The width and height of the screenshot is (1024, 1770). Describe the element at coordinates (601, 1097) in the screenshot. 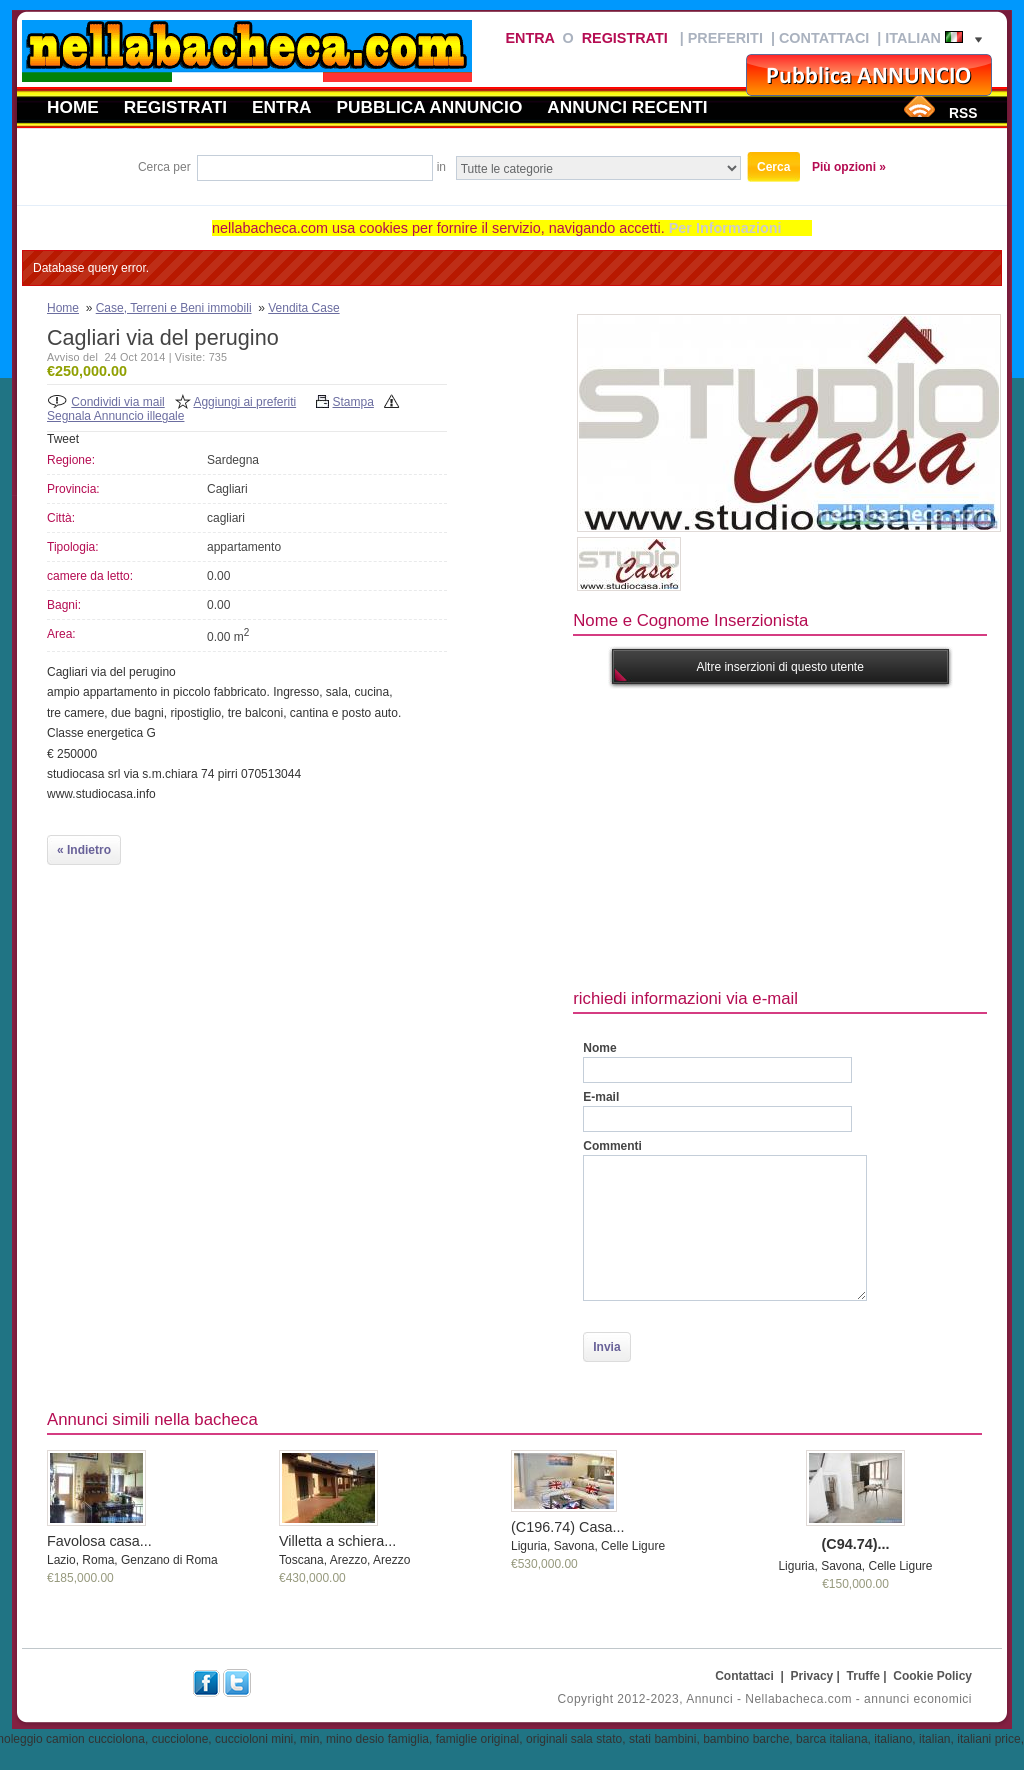

I see `E-mail` at that location.